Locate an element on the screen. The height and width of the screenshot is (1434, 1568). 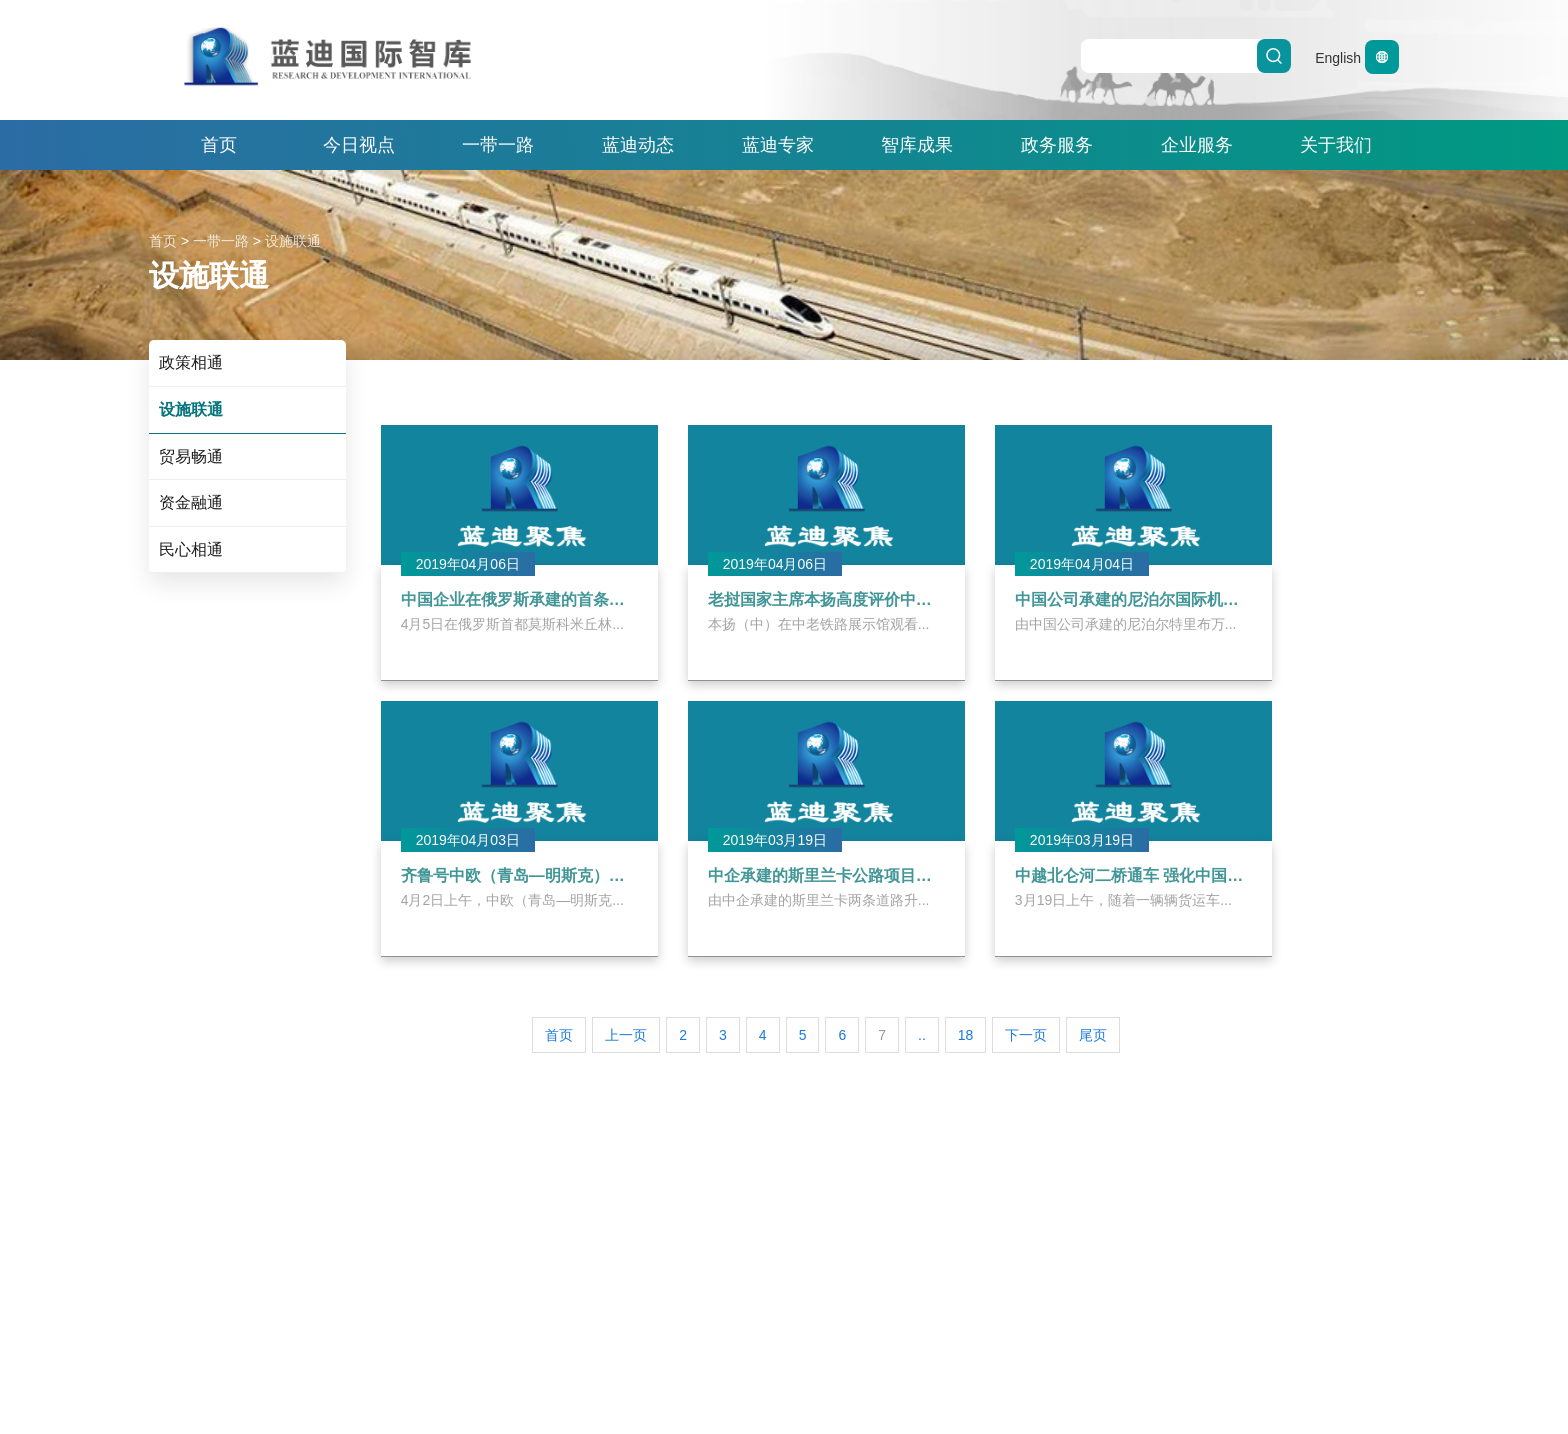
政务服务 is located at coordinates (1057, 145).